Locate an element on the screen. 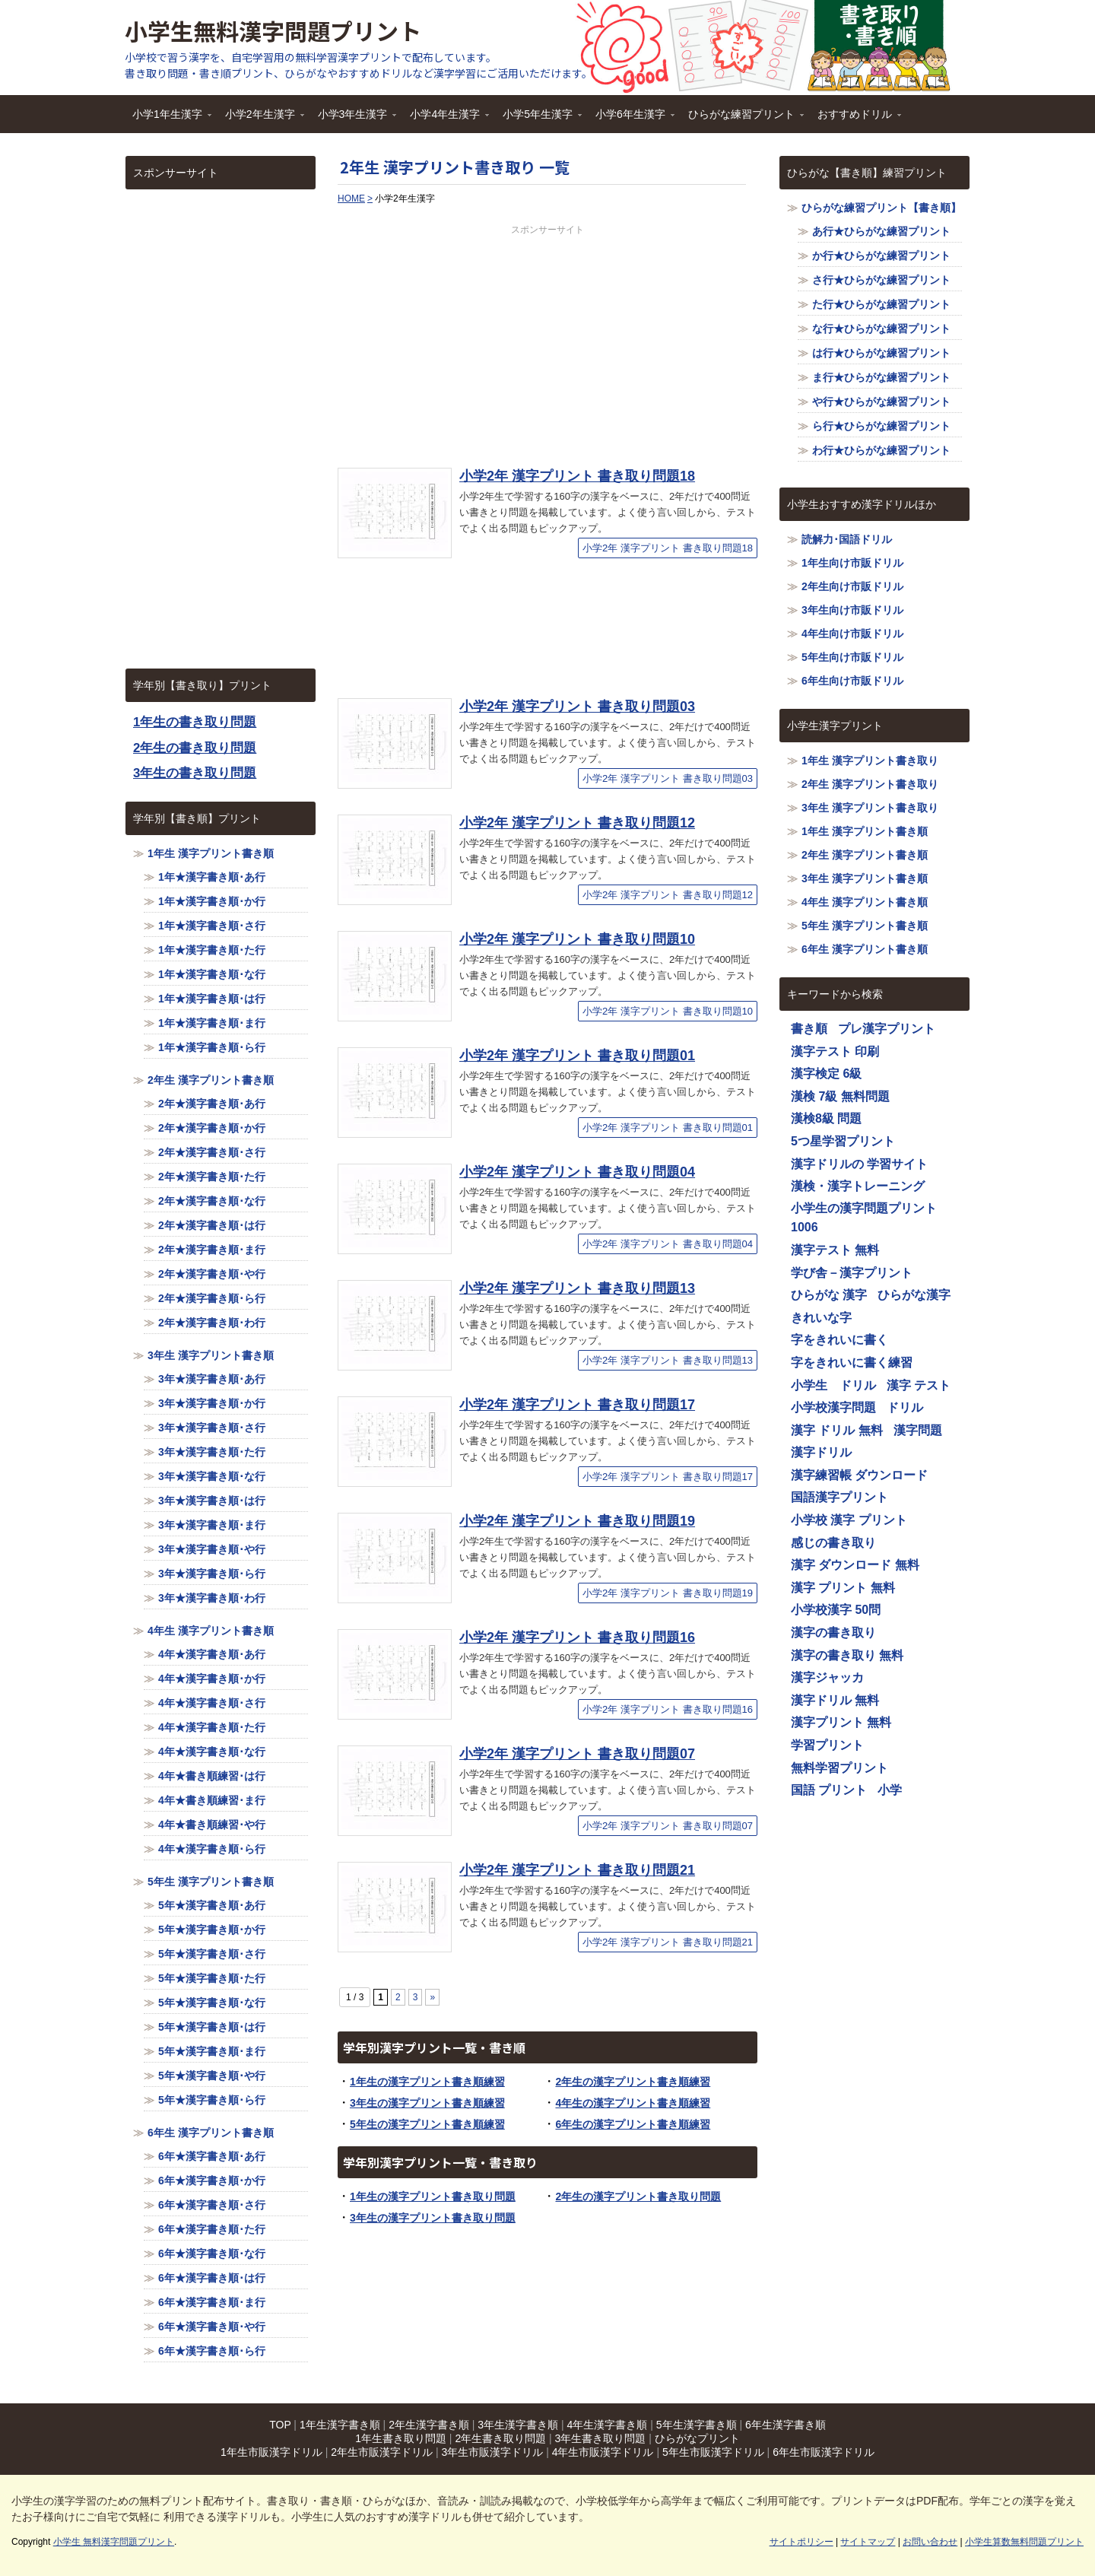 The image size is (1095, 2576). 2年生漢字書き順 is located at coordinates (429, 2425).